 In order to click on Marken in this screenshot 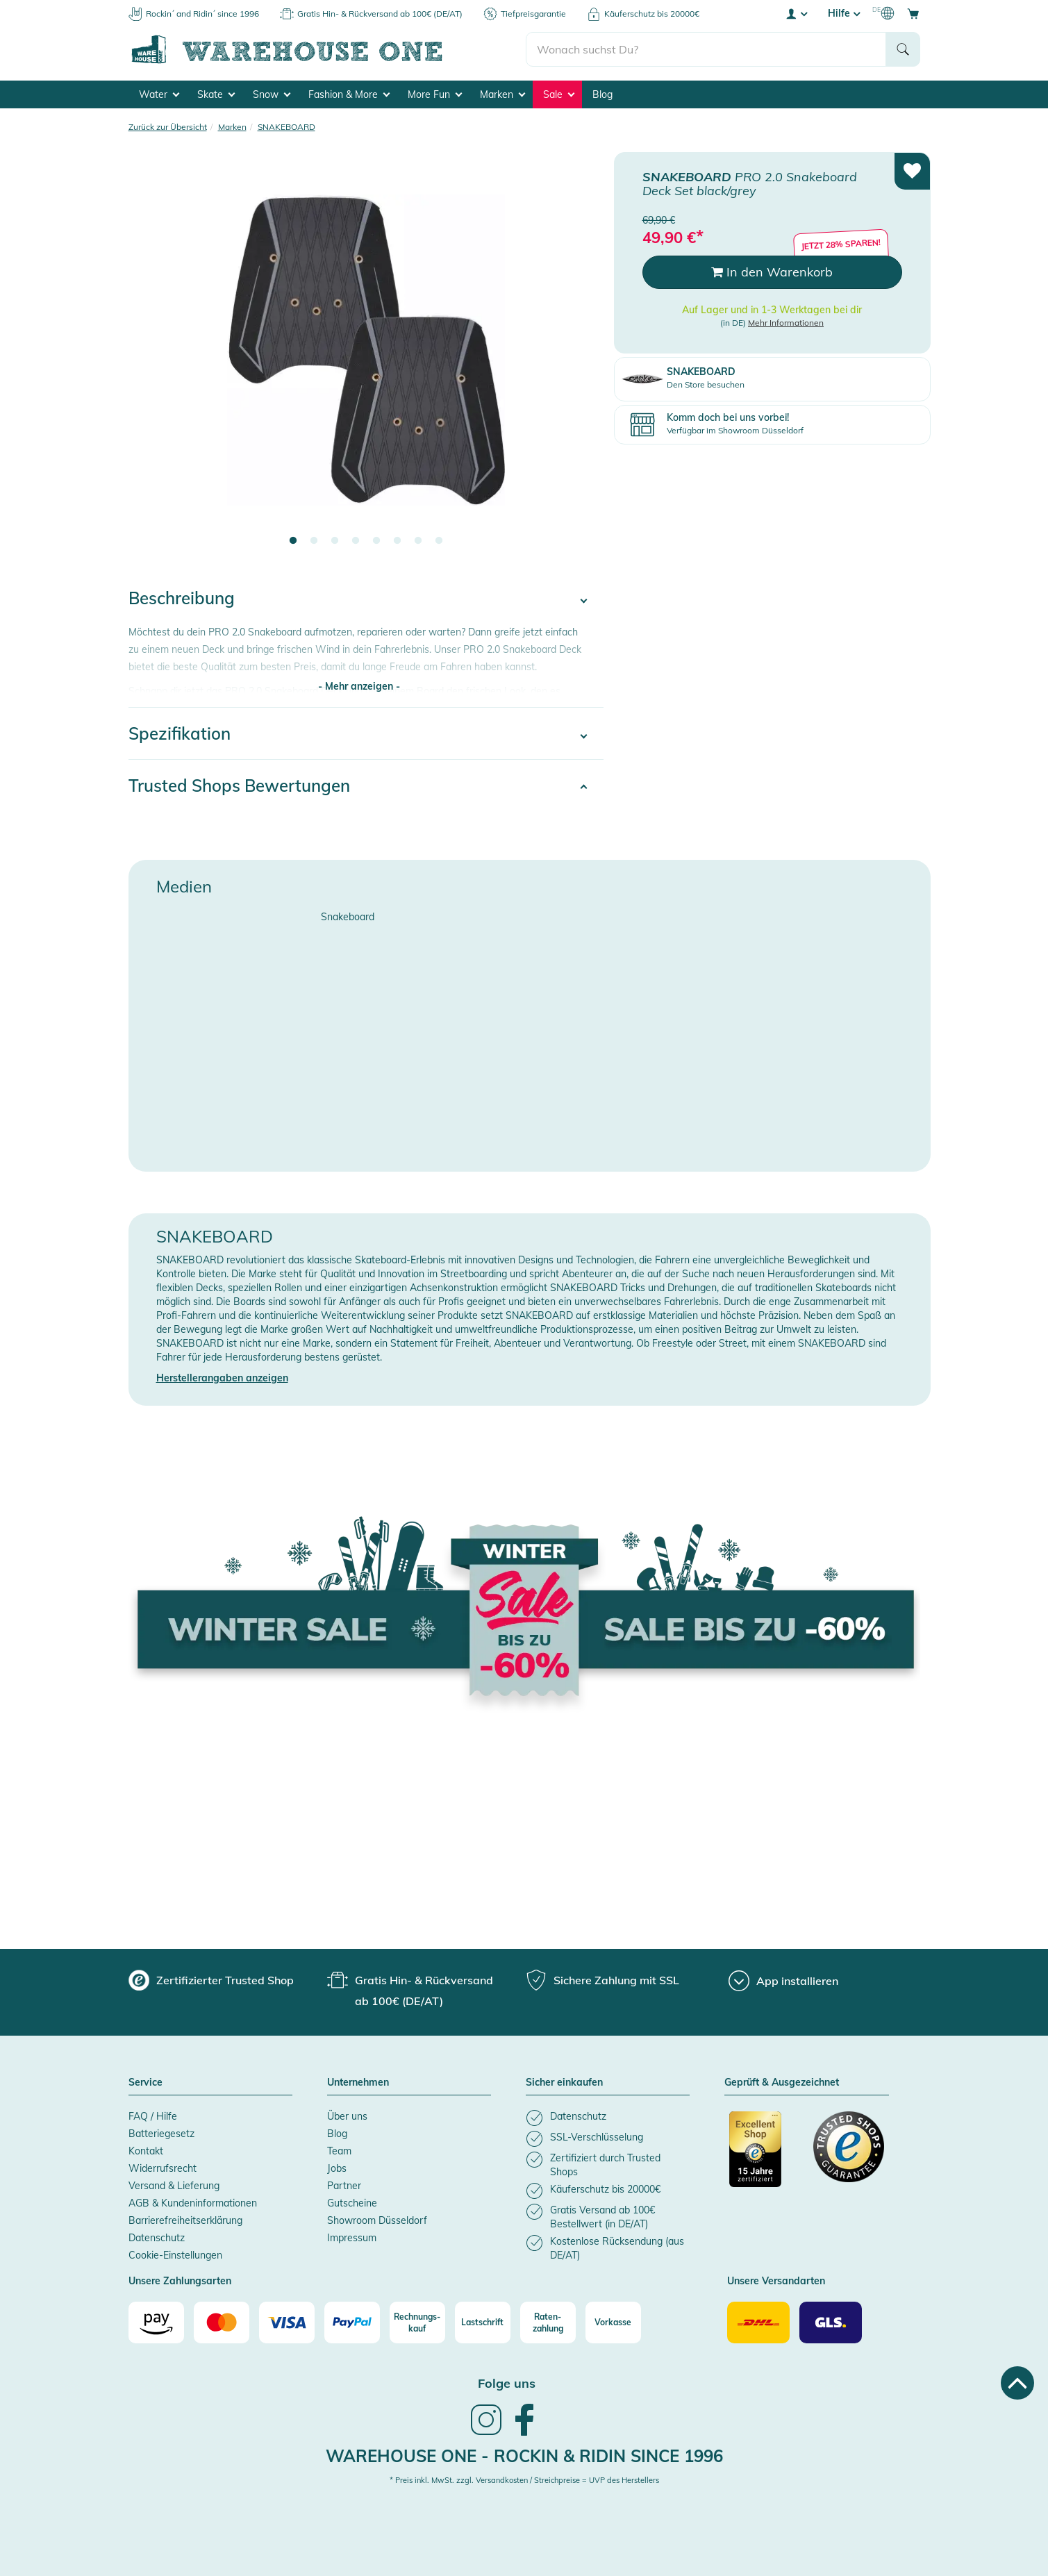, I will do `click(502, 94)`.